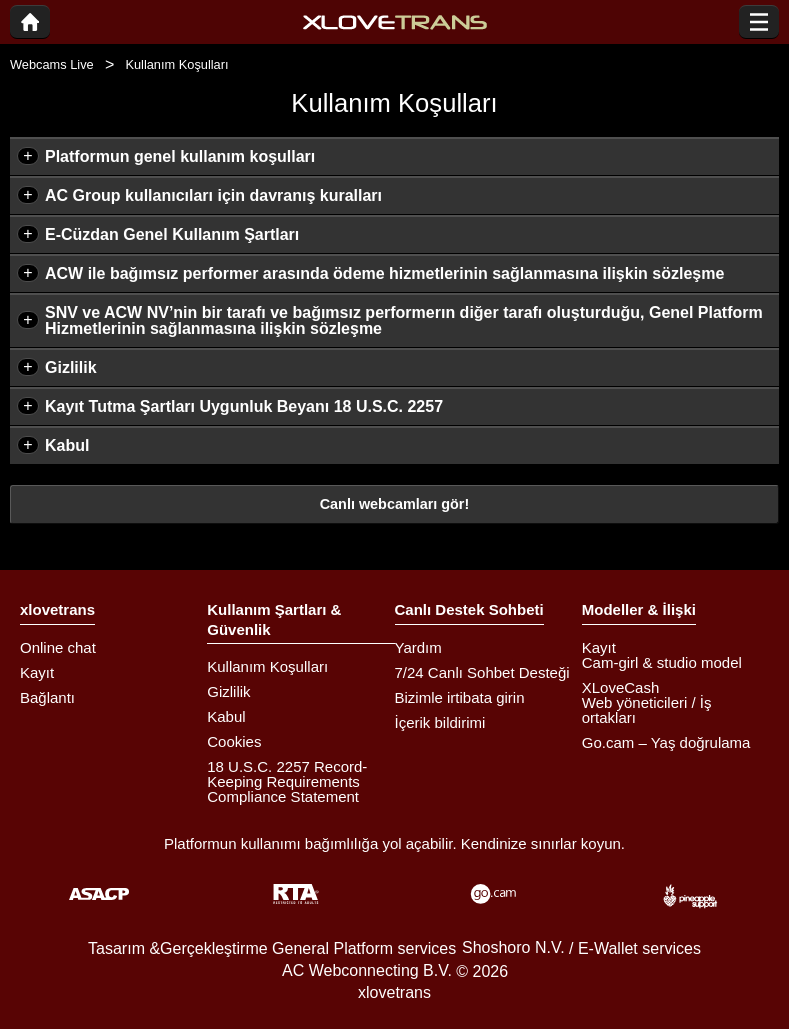  I want to click on ACW ile bağımsız performer arasında ödeme hizmetlerinin sağlanmasına ilişkin sözleşme, so click(384, 273).